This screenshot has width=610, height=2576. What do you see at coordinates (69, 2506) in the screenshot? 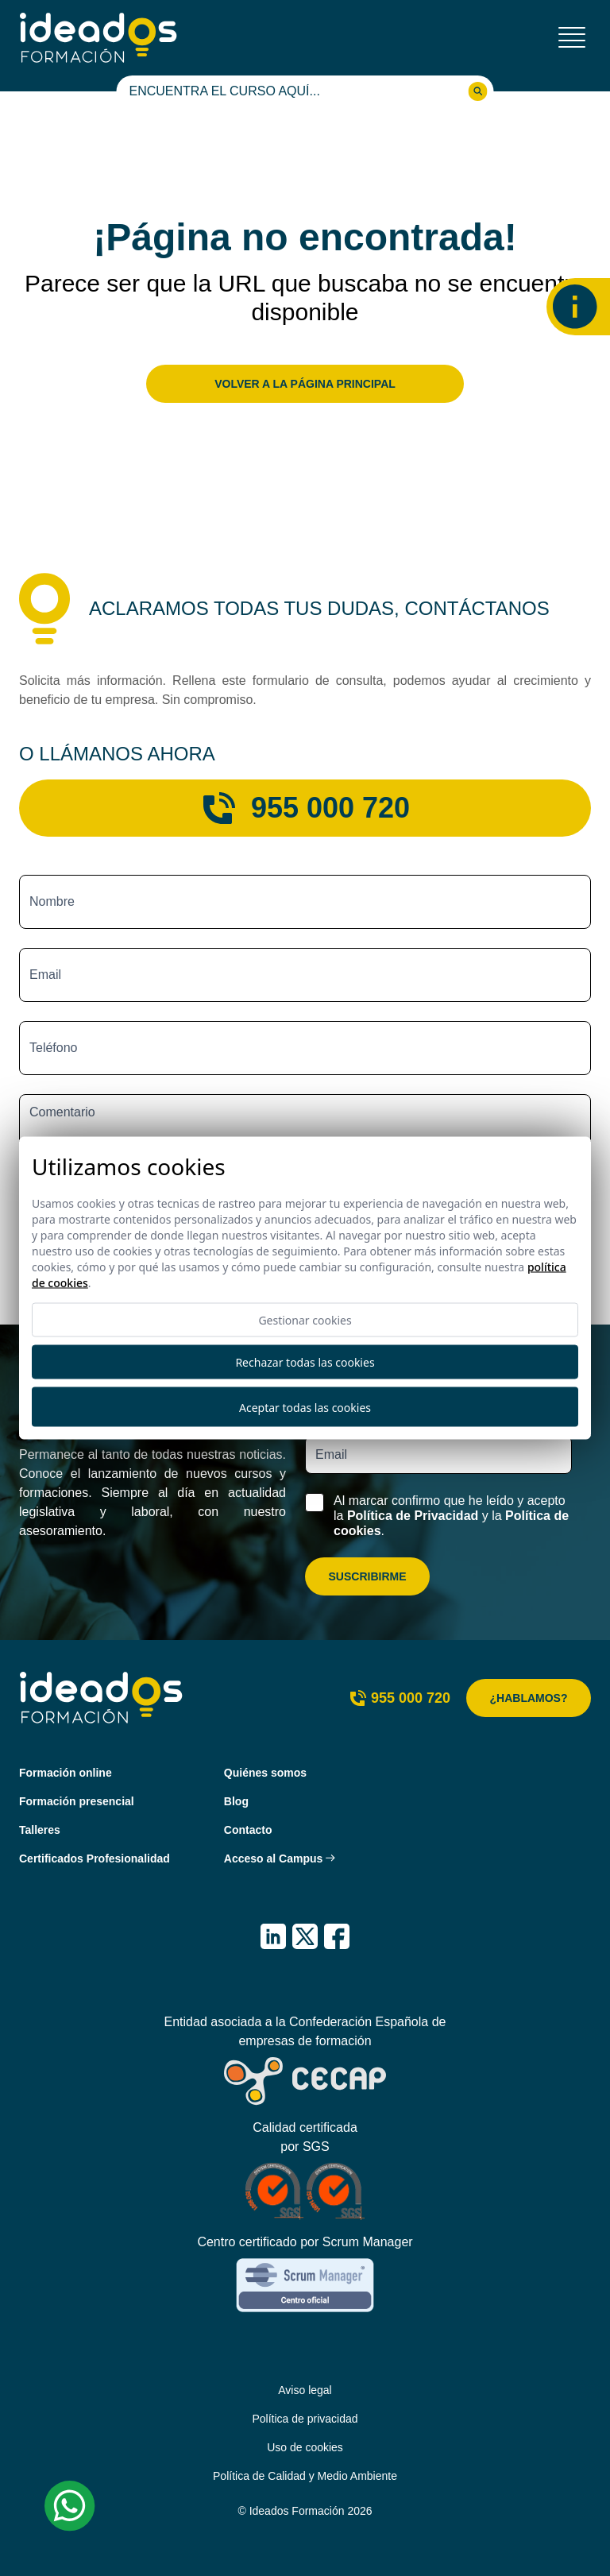
I see `[Whatsapp Ideados Formación]` at bounding box center [69, 2506].